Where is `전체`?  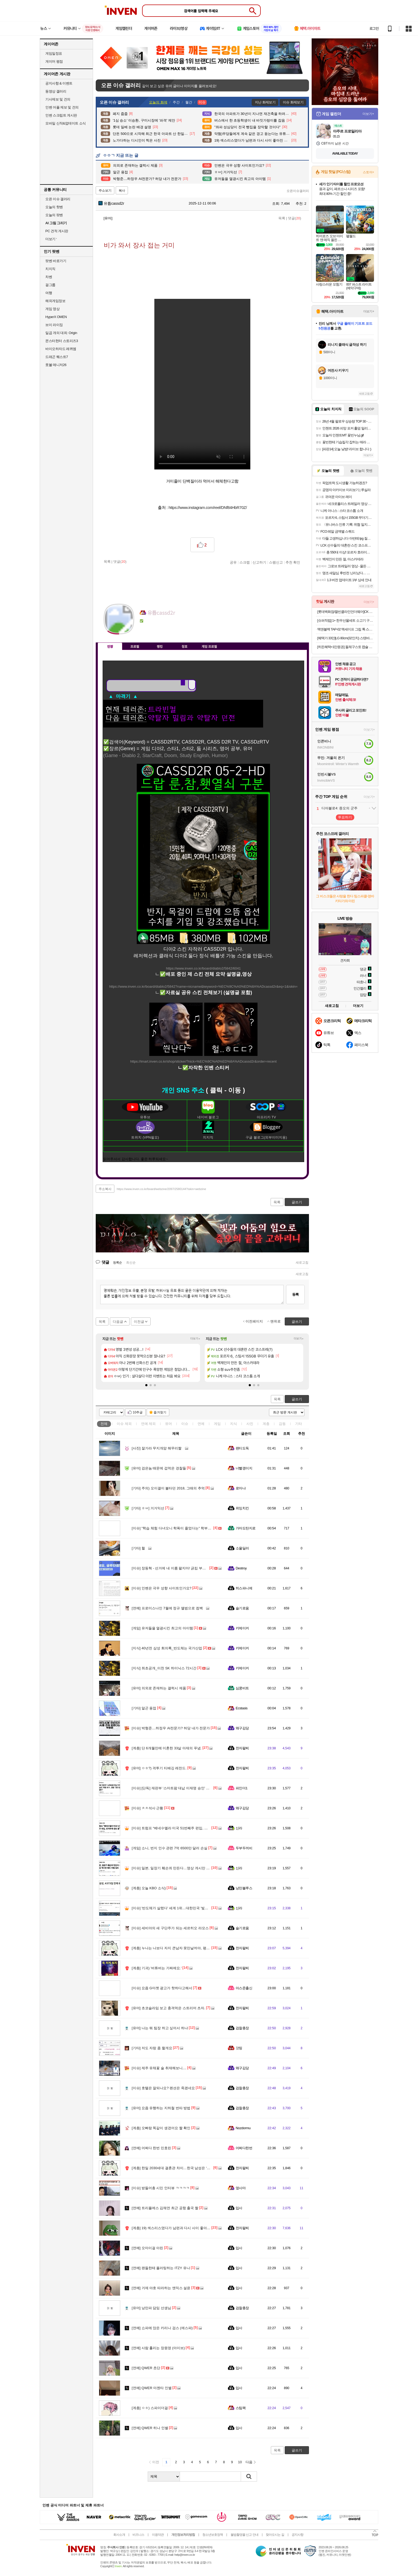 전체 is located at coordinates (104, 1424).